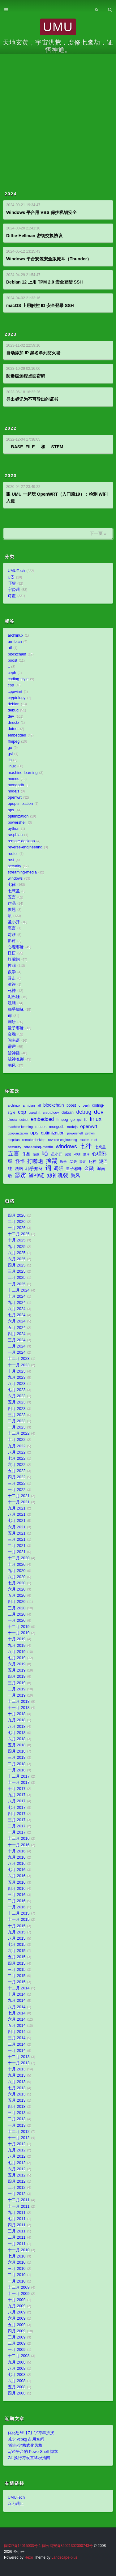 The image size is (116, 2576). What do you see at coordinates (17, 1982) in the screenshot?
I see `一月 2015` at bounding box center [17, 1982].